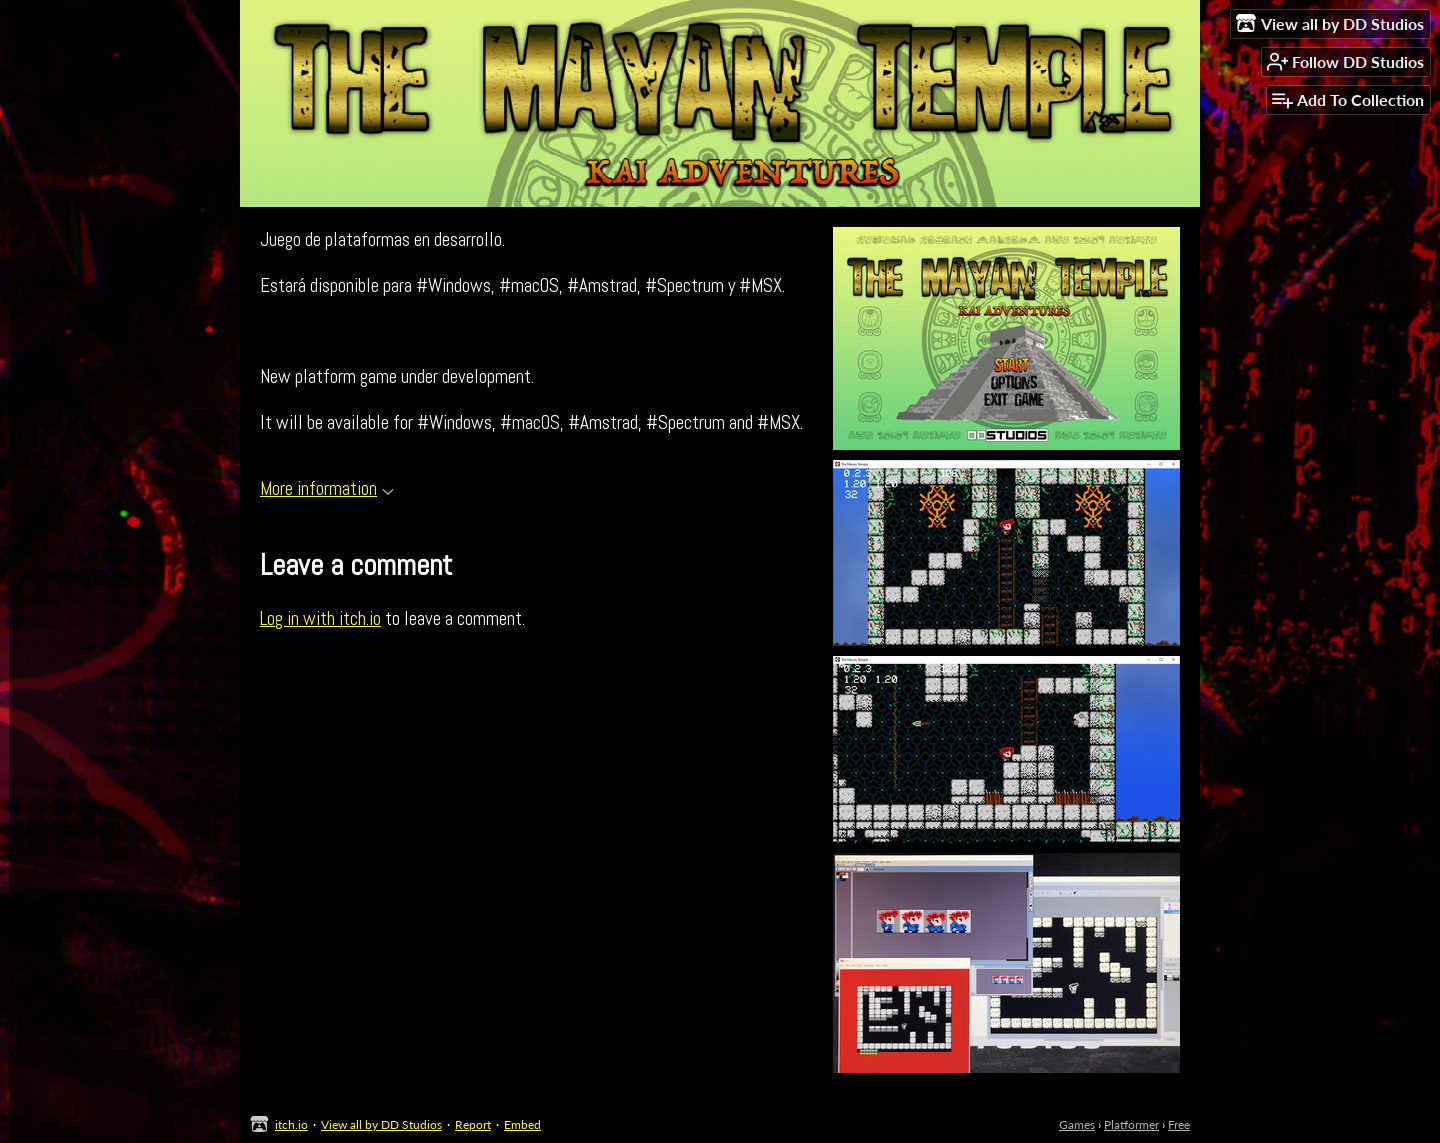 The image size is (1440, 1143). Describe the element at coordinates (1131, 1124) in the screenshot. I see `Platformer` at that location.